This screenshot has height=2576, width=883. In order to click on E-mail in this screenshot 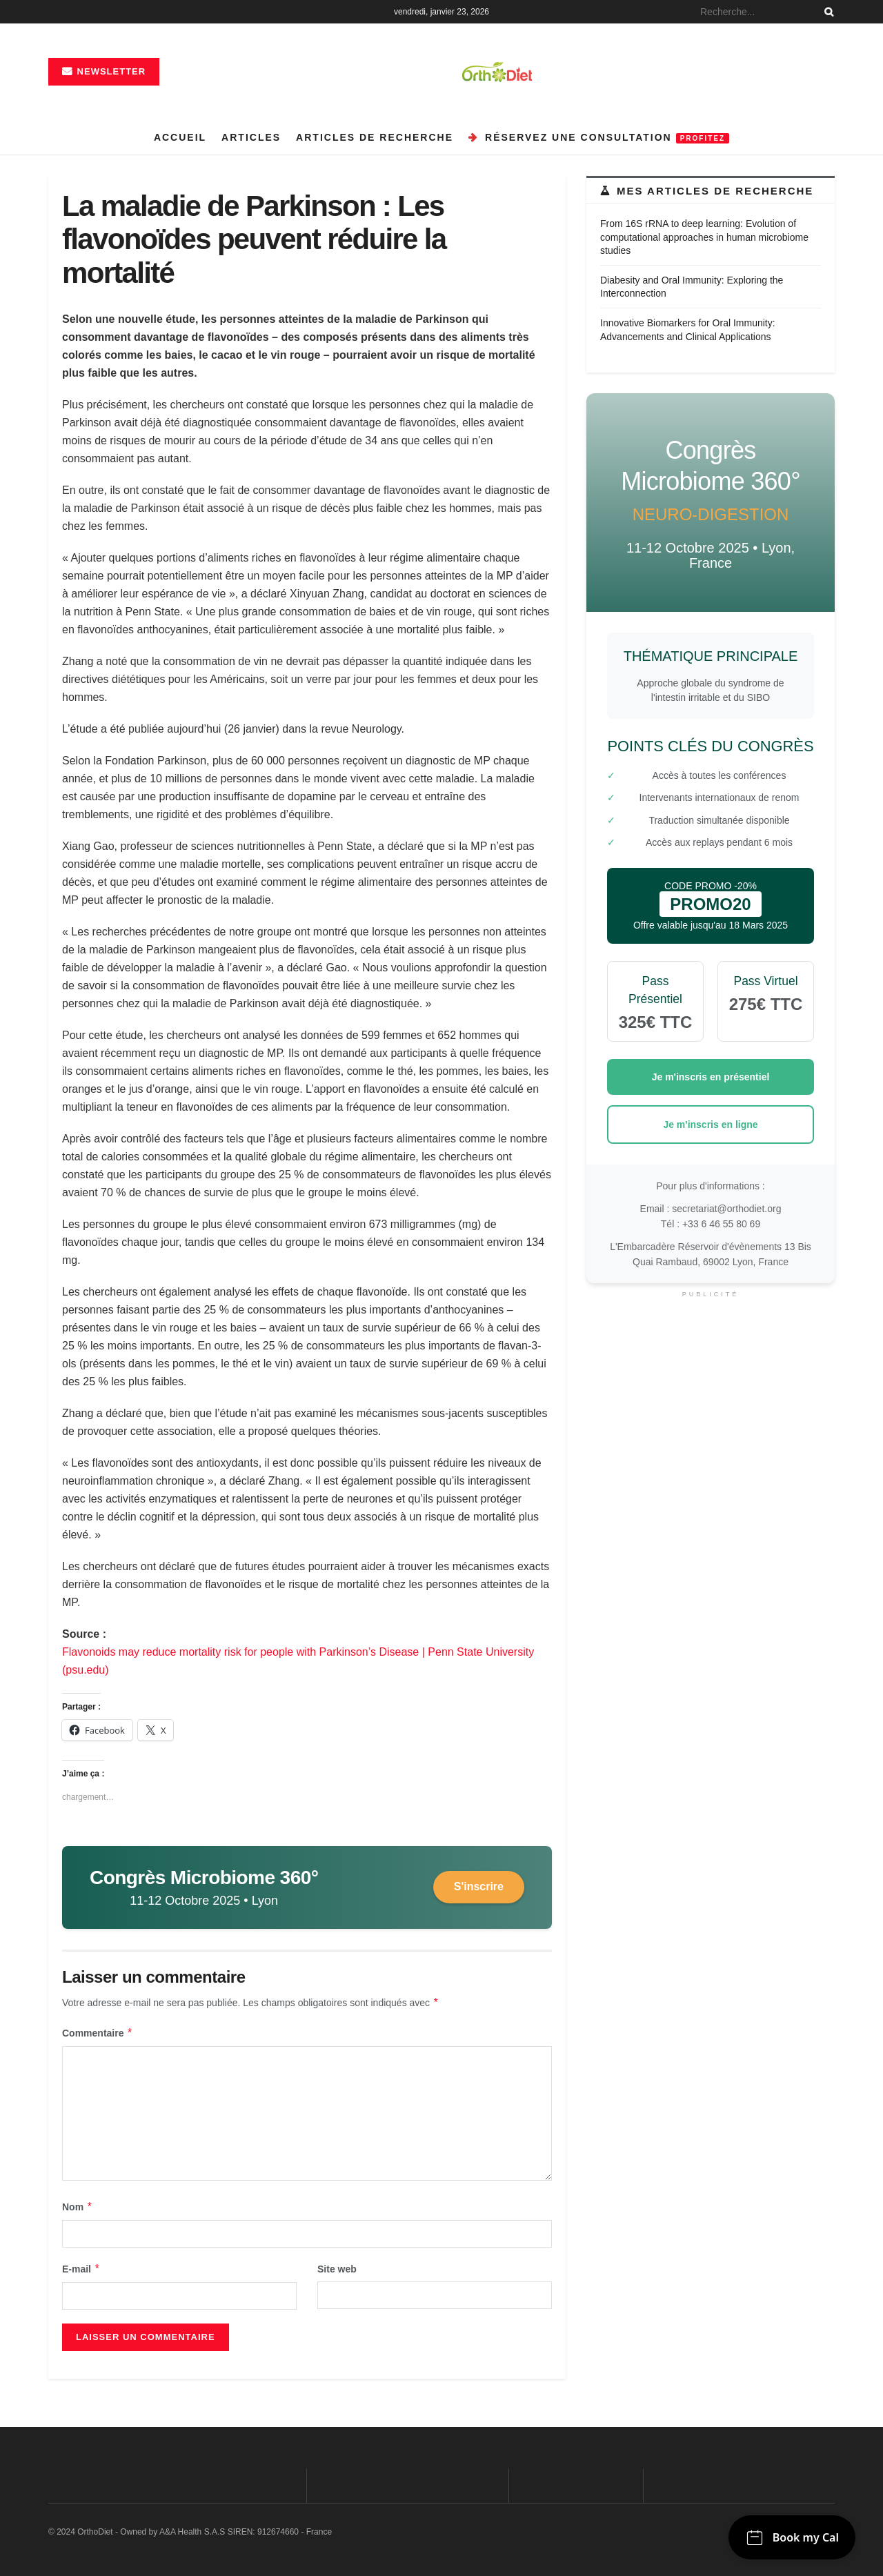, I will do `click(81, 2269)`.